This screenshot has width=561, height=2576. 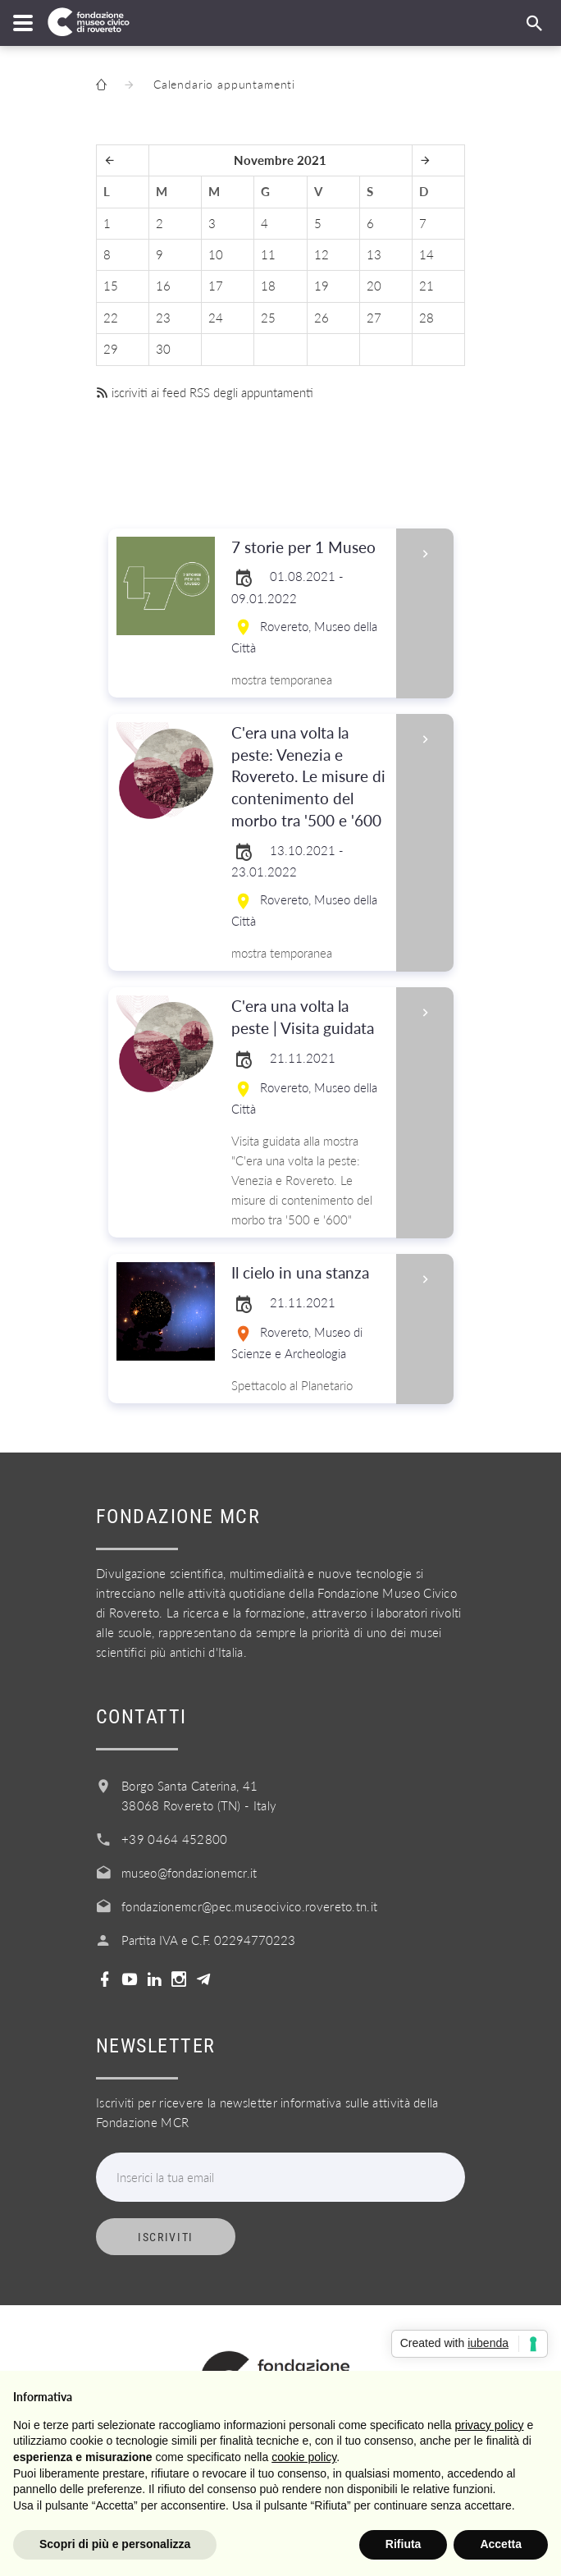 I want to click on Accetta [button], so click(x=501, y=2544).